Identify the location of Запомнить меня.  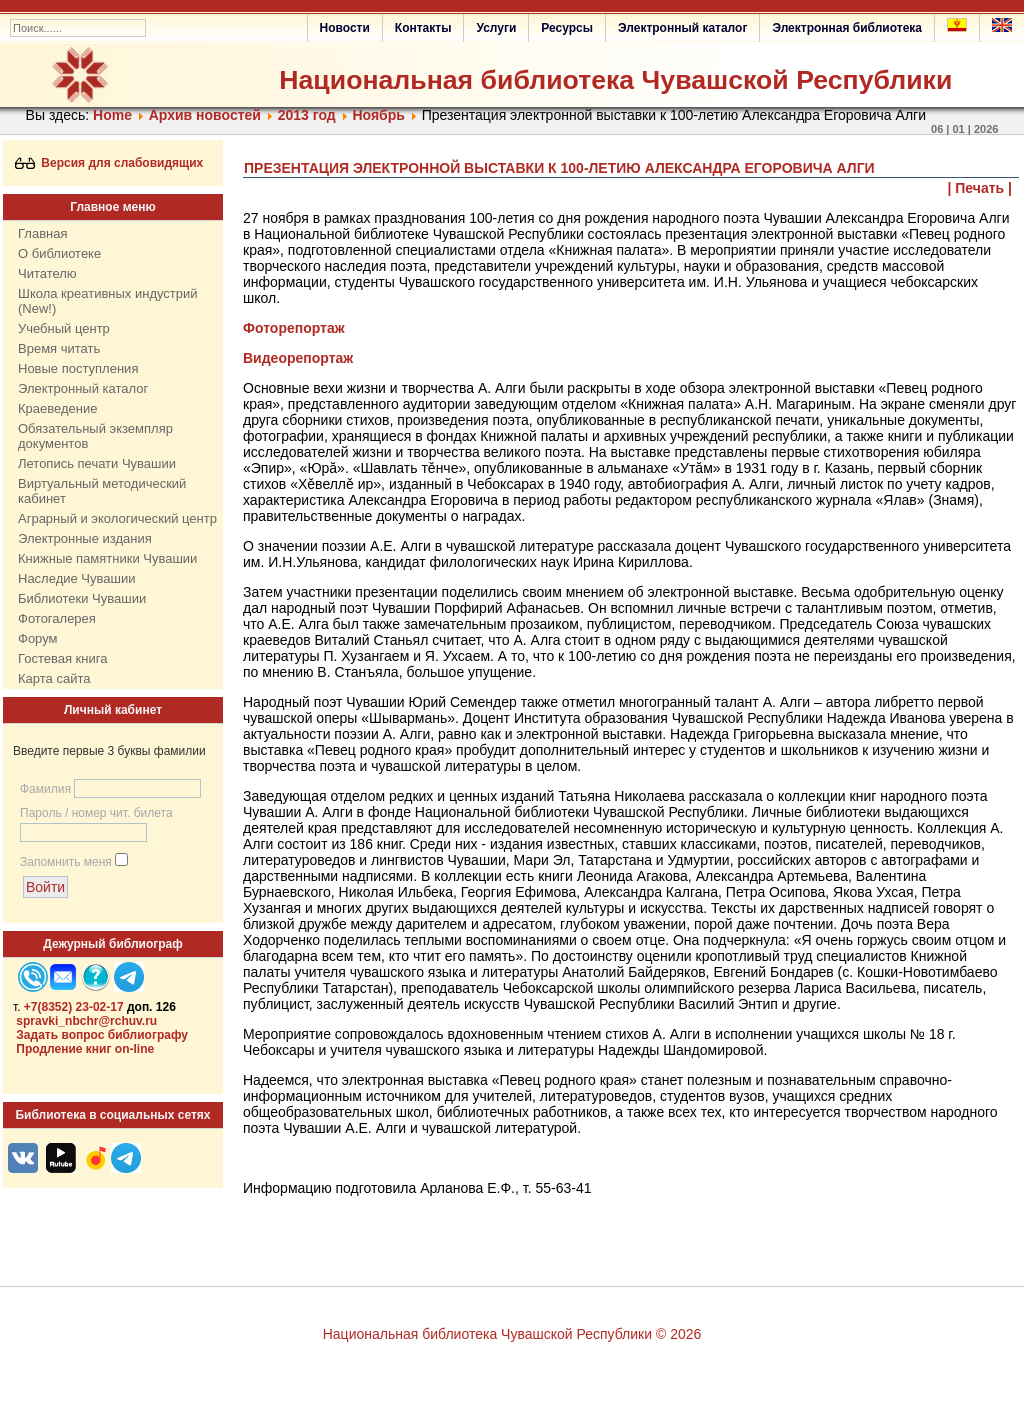
(66, 862).